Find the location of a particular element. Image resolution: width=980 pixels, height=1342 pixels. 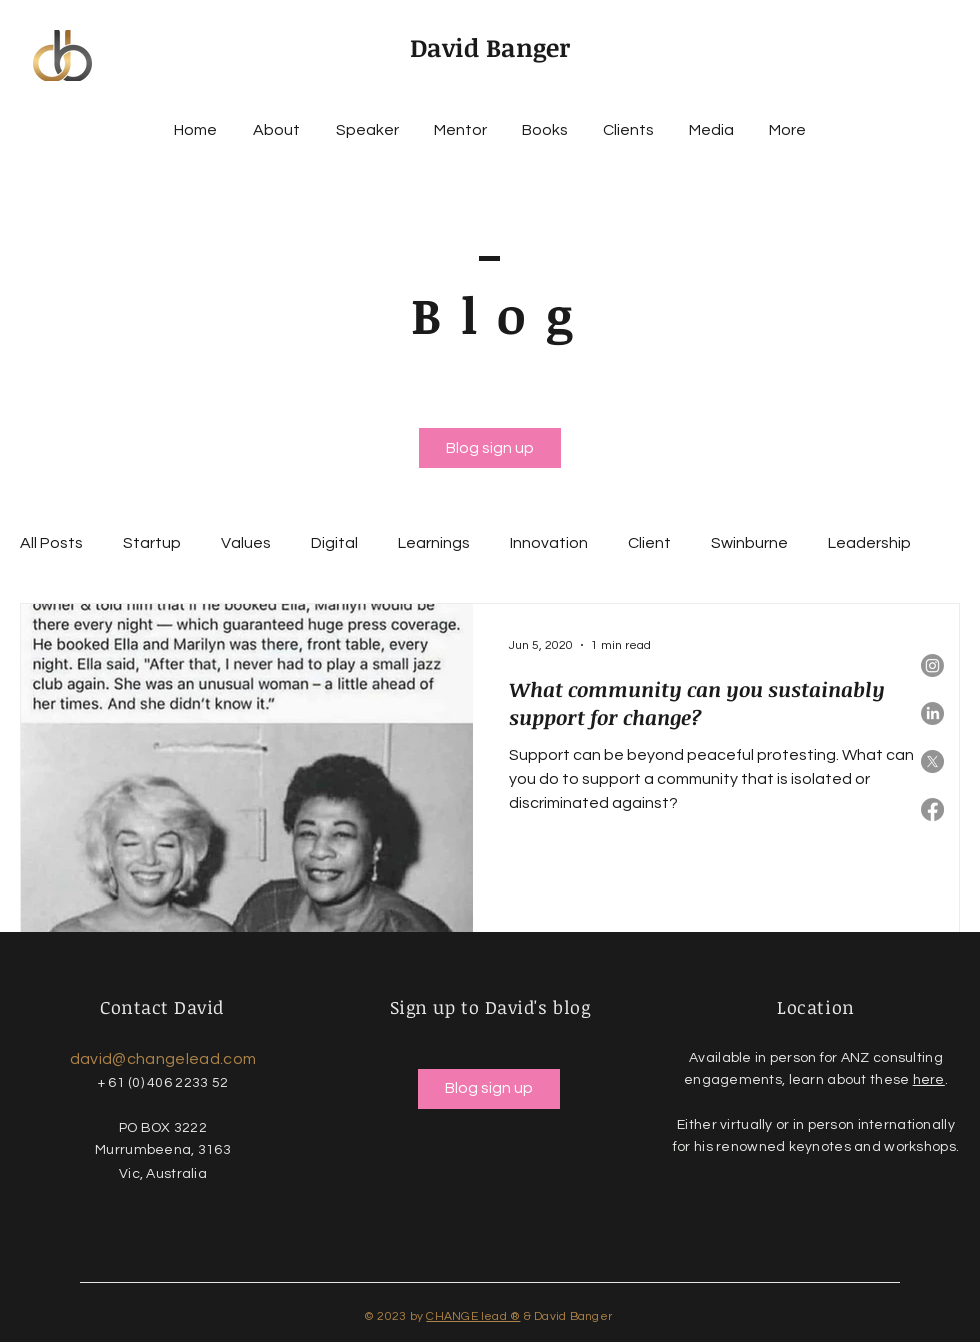

Swinburne is located at coordinates (749, 543).